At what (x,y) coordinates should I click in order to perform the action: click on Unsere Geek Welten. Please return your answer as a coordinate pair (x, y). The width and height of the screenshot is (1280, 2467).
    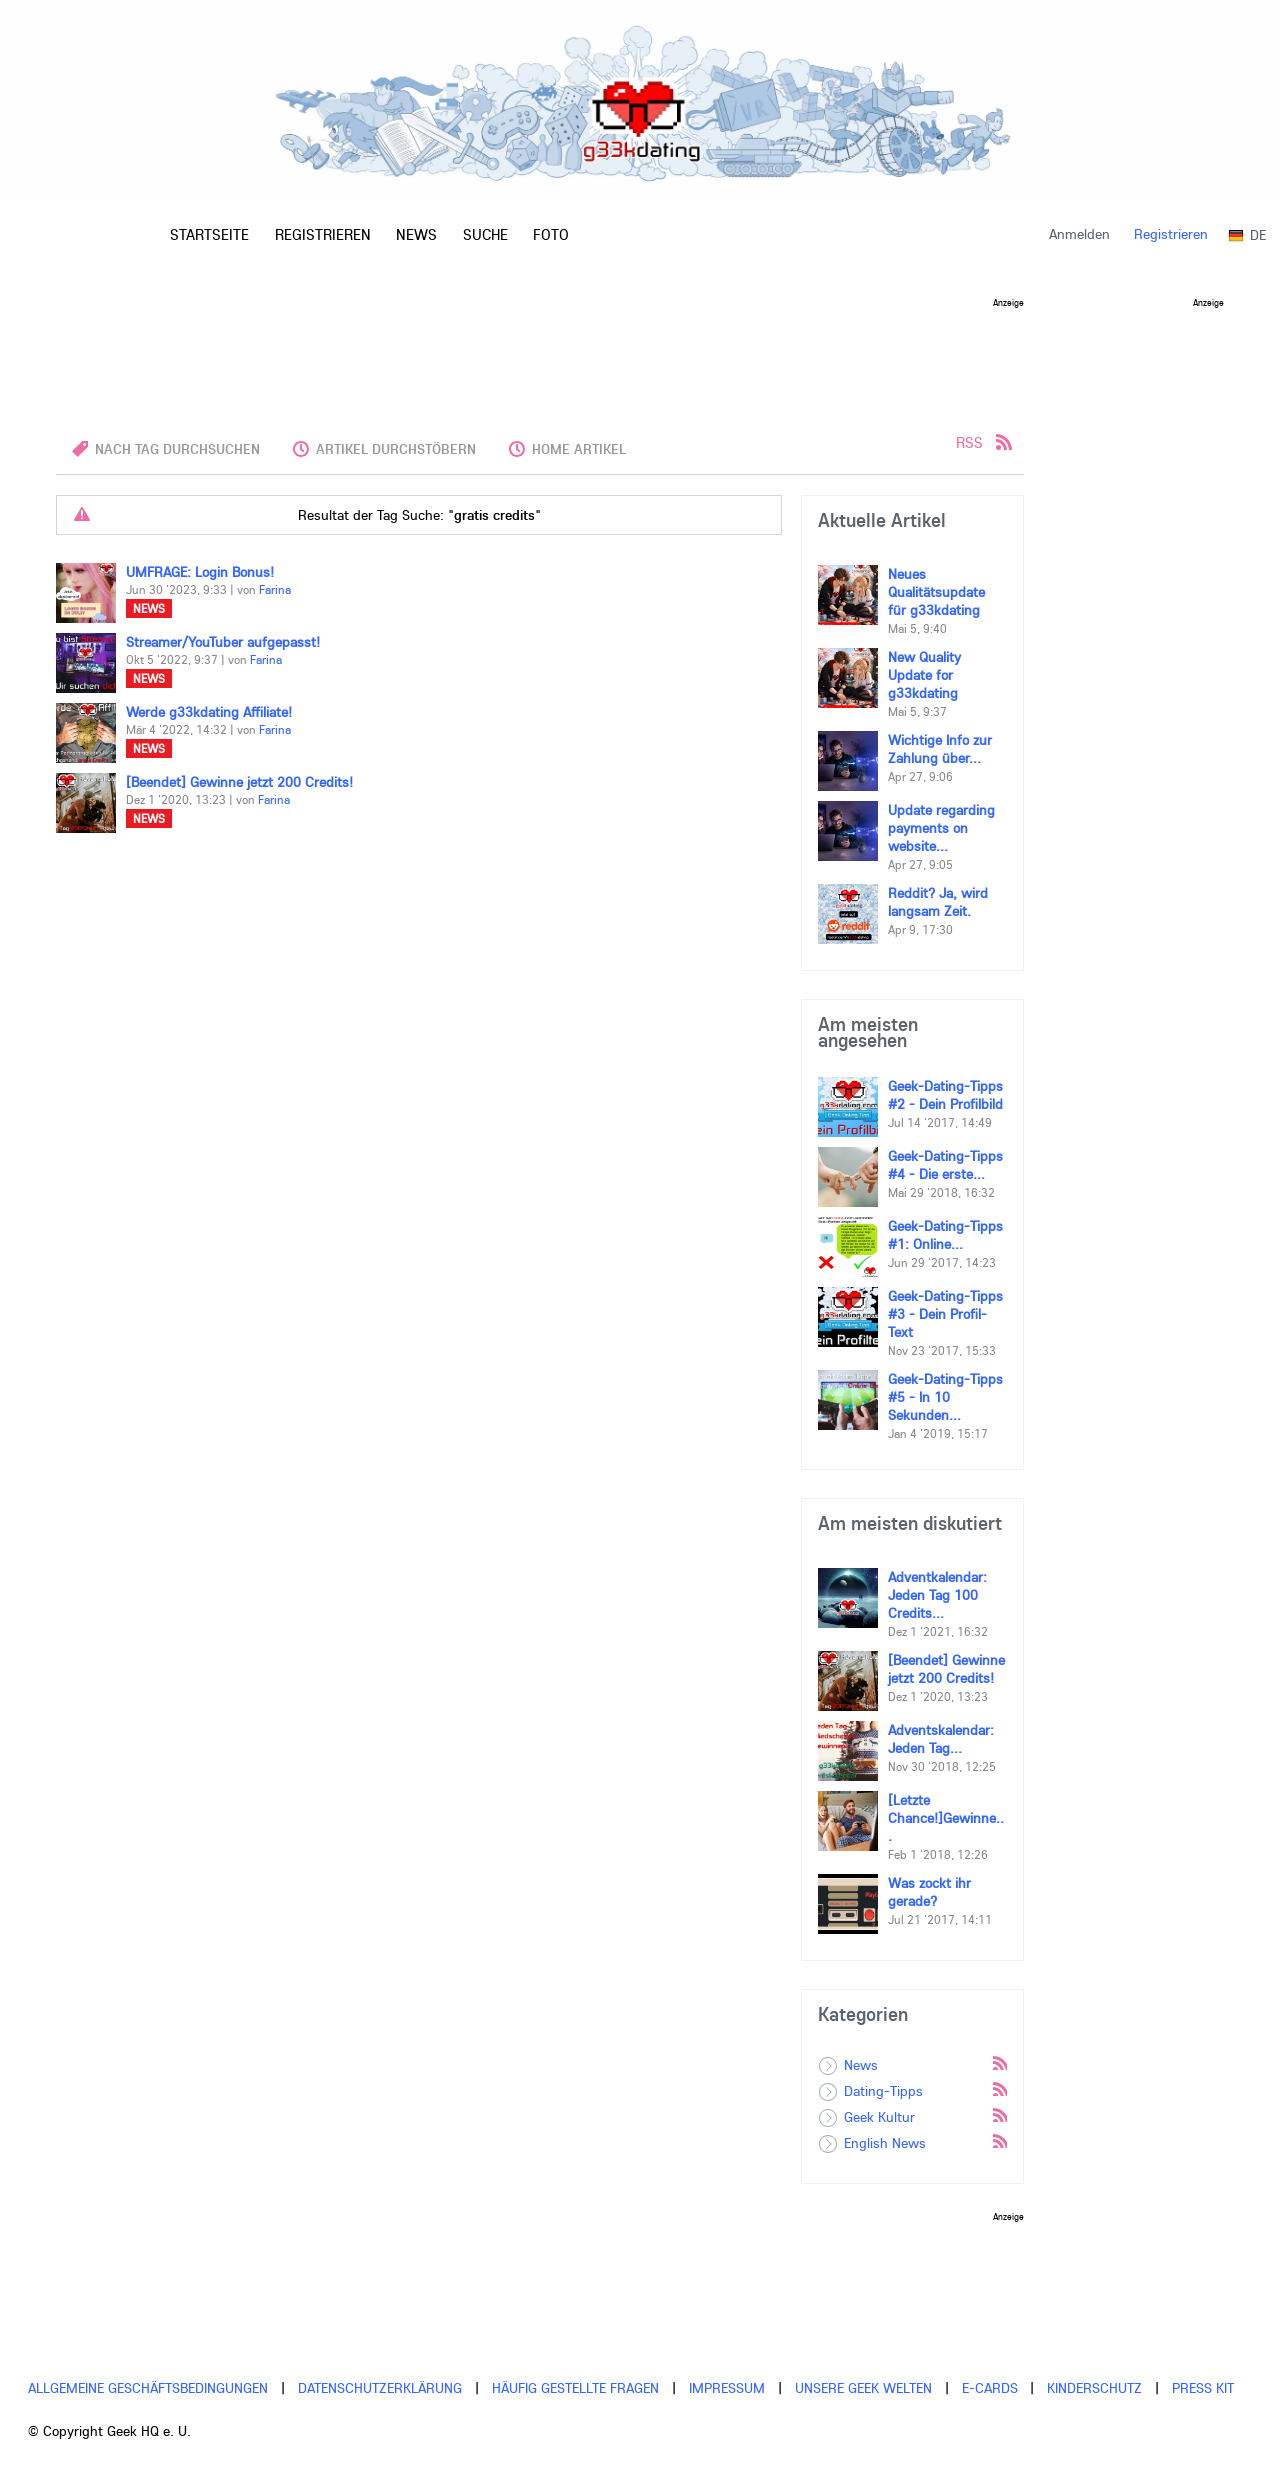
    Looking at the image, I should click on (863, 2388).